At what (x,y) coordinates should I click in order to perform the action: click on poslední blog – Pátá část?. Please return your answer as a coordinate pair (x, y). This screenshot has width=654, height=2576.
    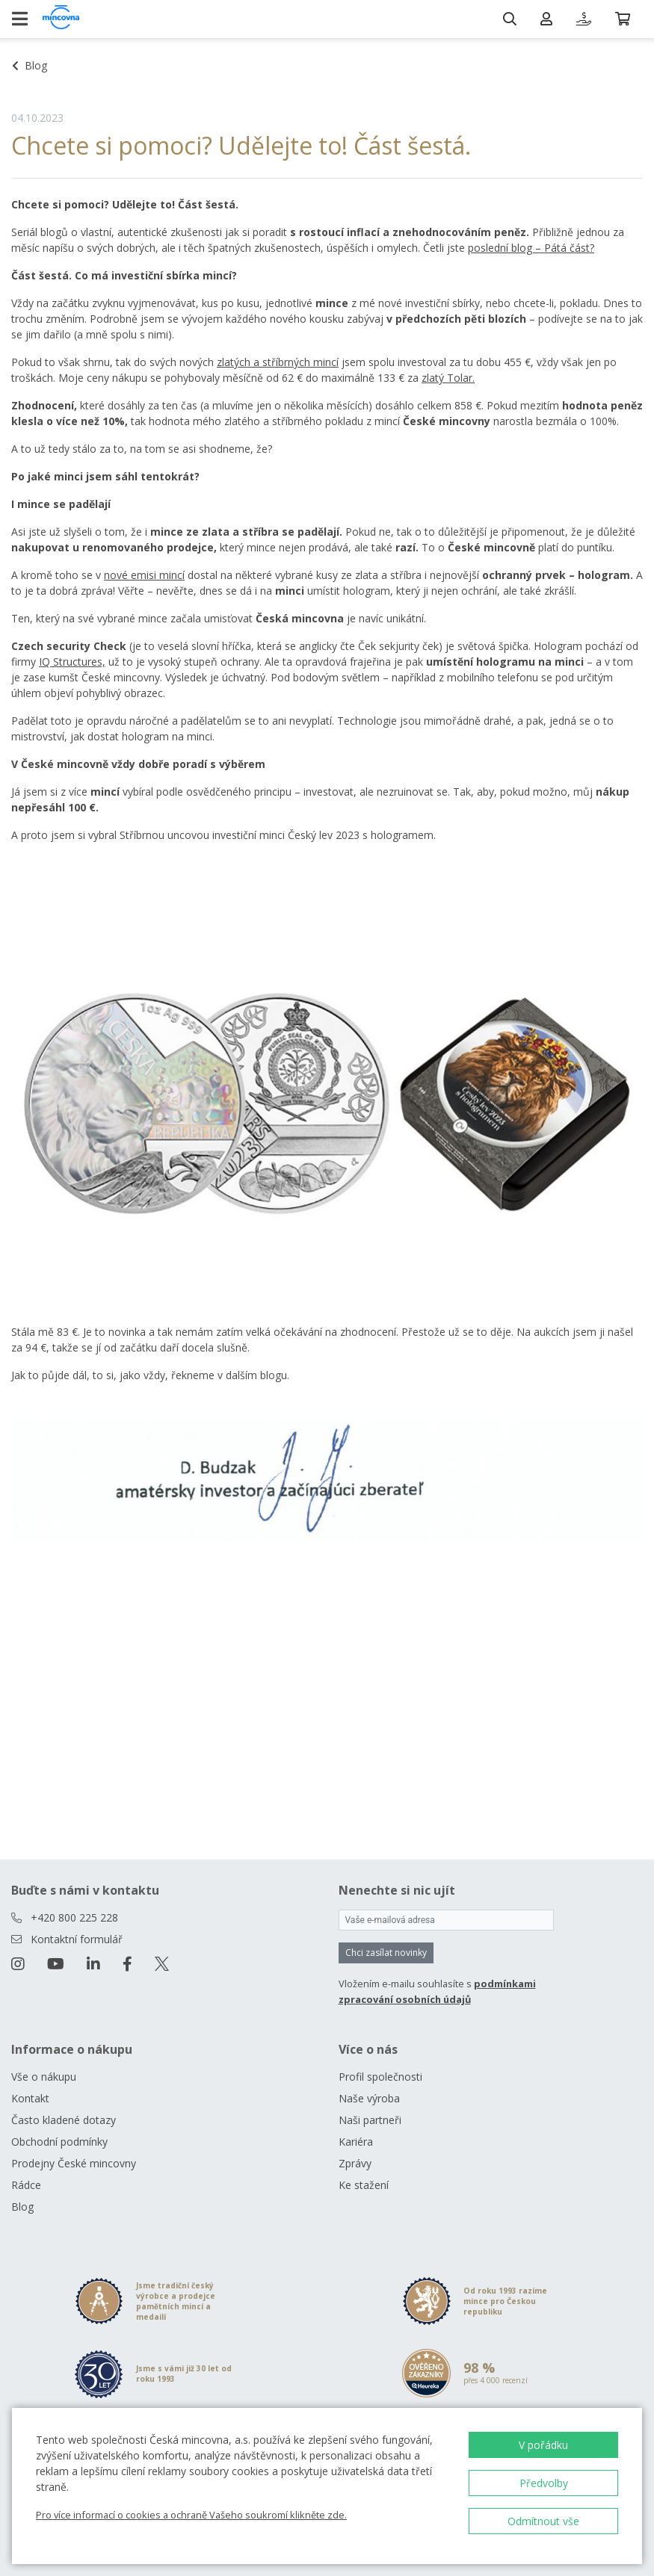
    Looking at the image, I should click on (531, 248).